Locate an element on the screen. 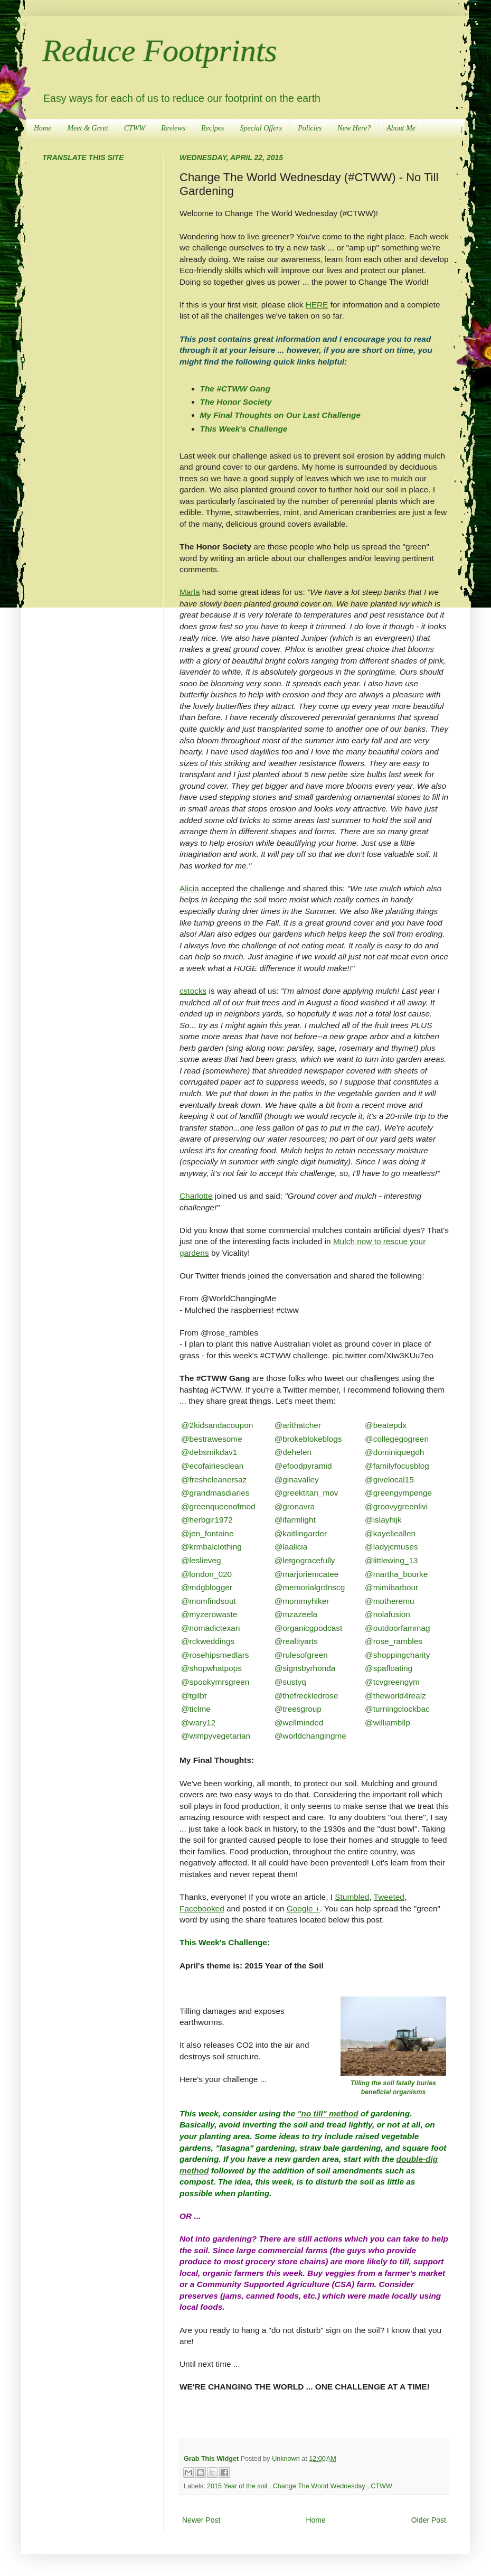 The image size is (491, 2576). @dehelen is located at coordinates (293, 1452).